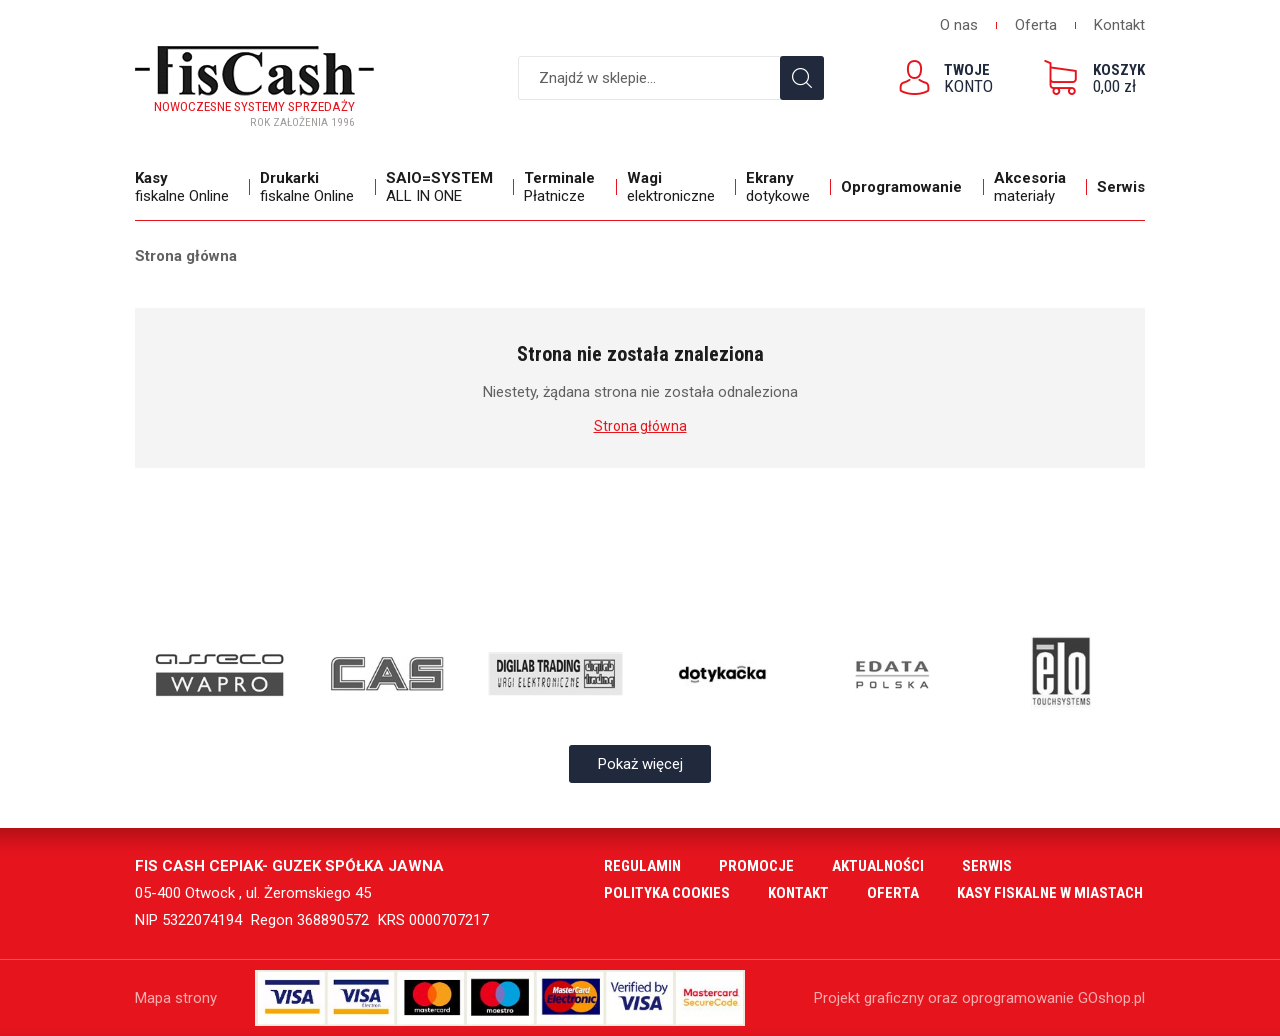 The height and width of the screenshot is (1036, 1280). I want to click on fiskalne Online, so click(187, 187).